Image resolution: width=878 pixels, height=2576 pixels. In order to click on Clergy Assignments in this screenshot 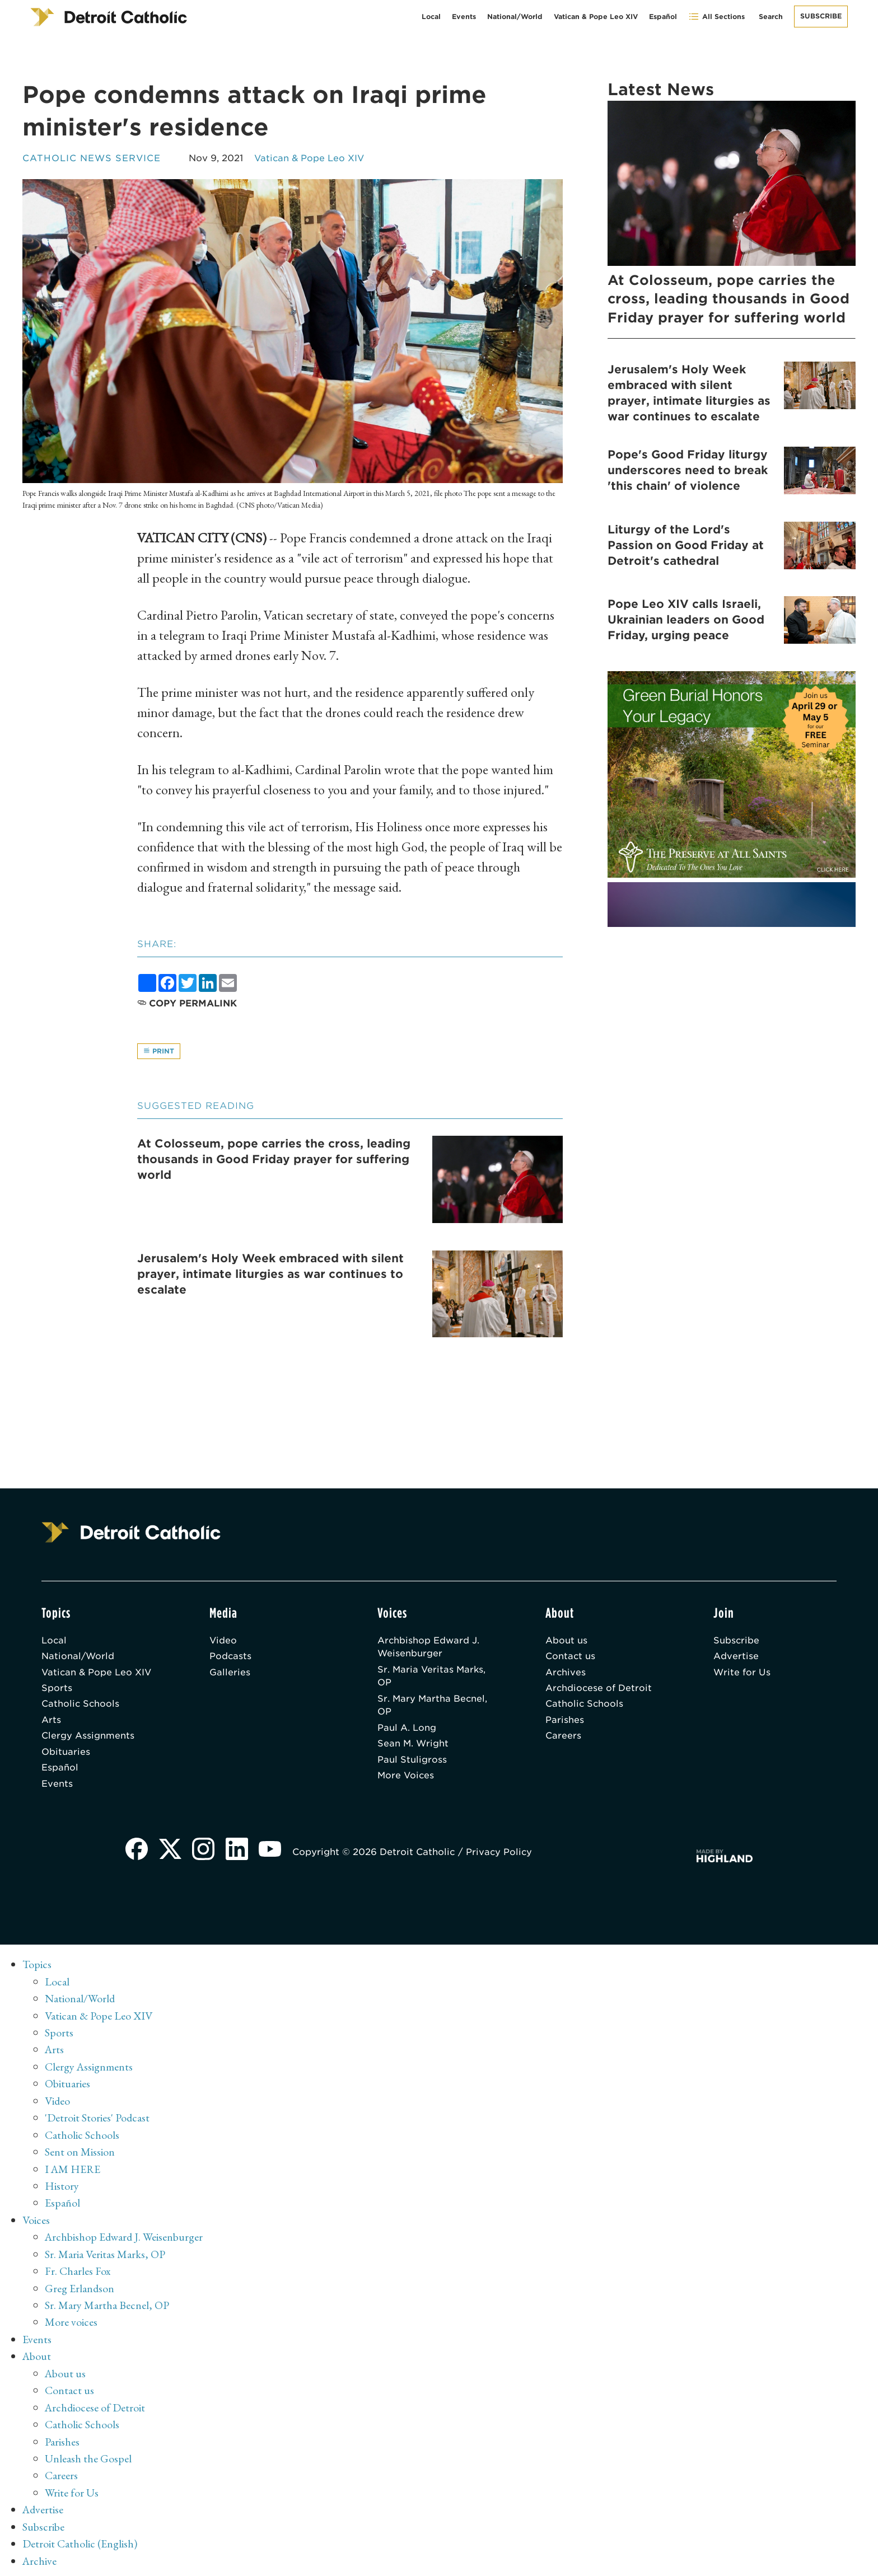, I will do `click(87, 1739)`.